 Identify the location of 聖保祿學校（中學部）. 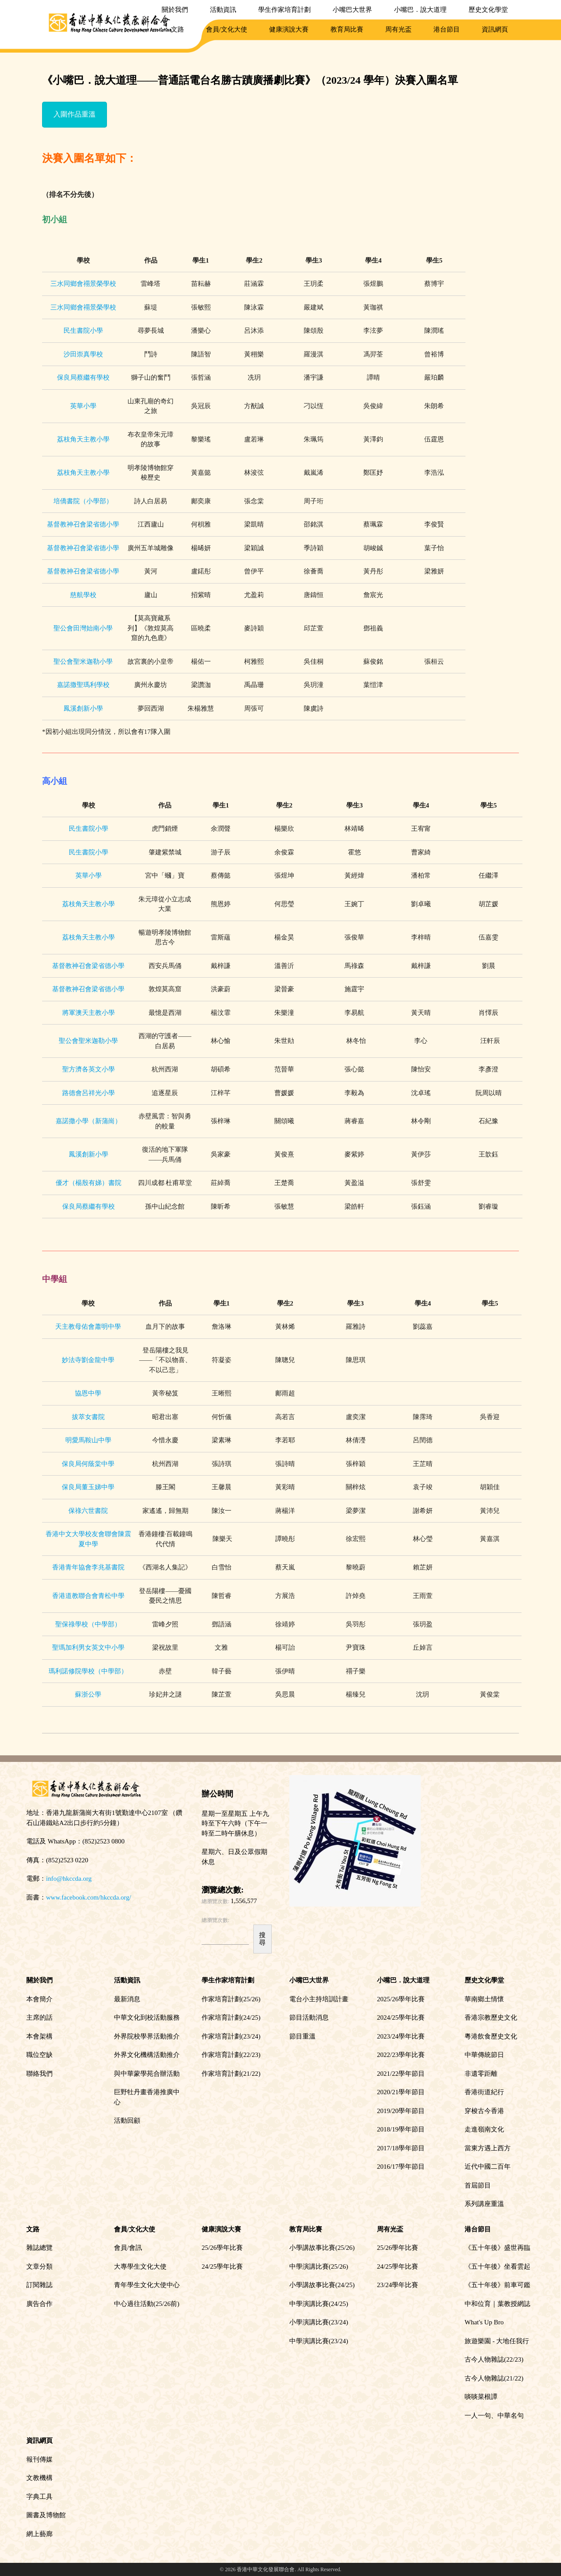
(88, 1624).